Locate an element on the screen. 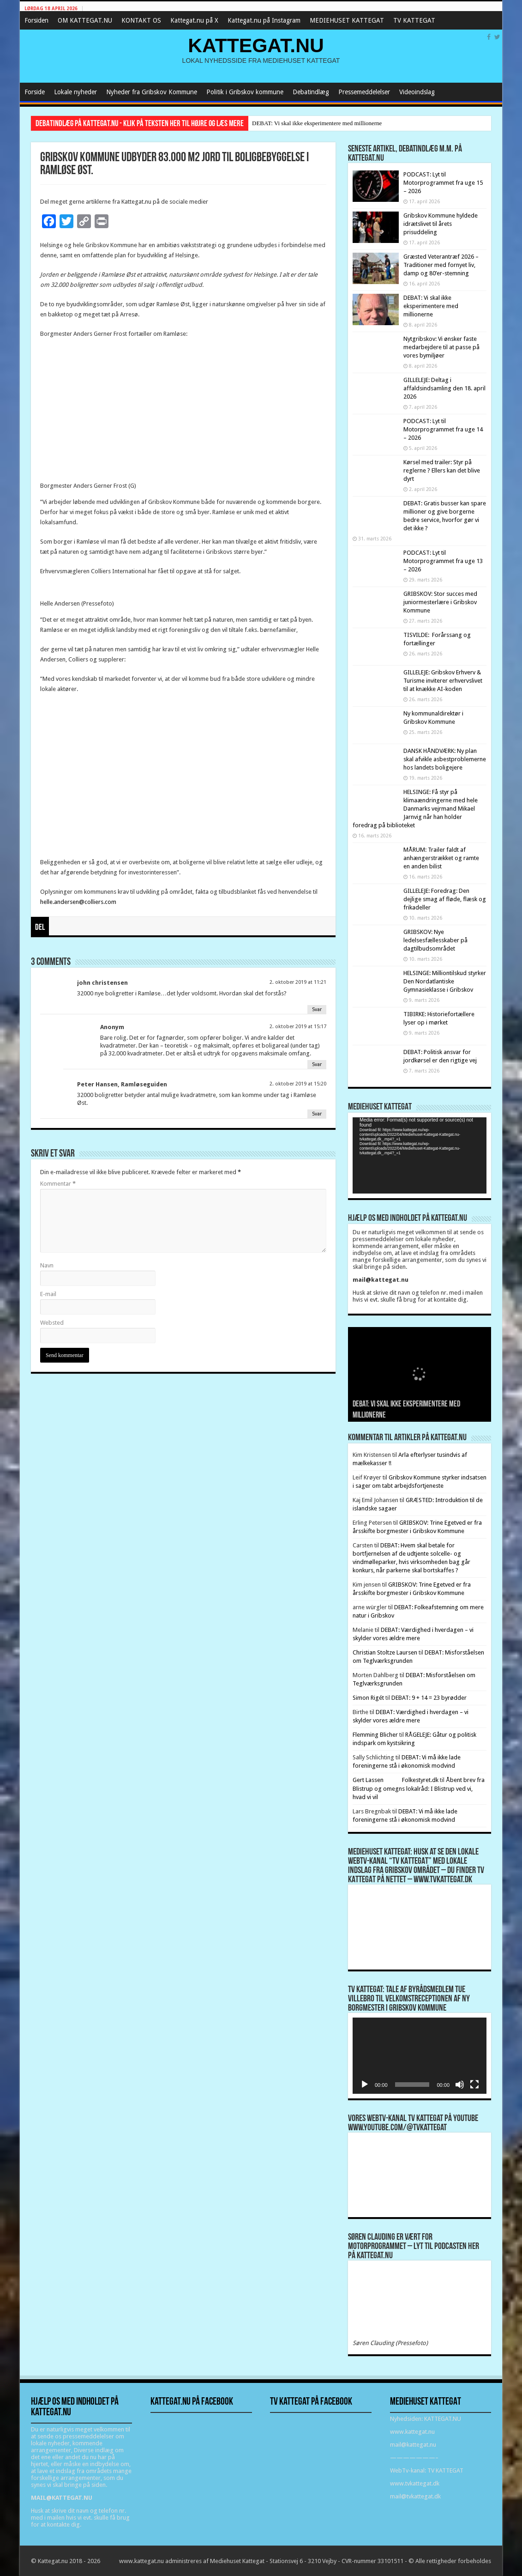  Debatindlæg is located at coordinates (311, 92).